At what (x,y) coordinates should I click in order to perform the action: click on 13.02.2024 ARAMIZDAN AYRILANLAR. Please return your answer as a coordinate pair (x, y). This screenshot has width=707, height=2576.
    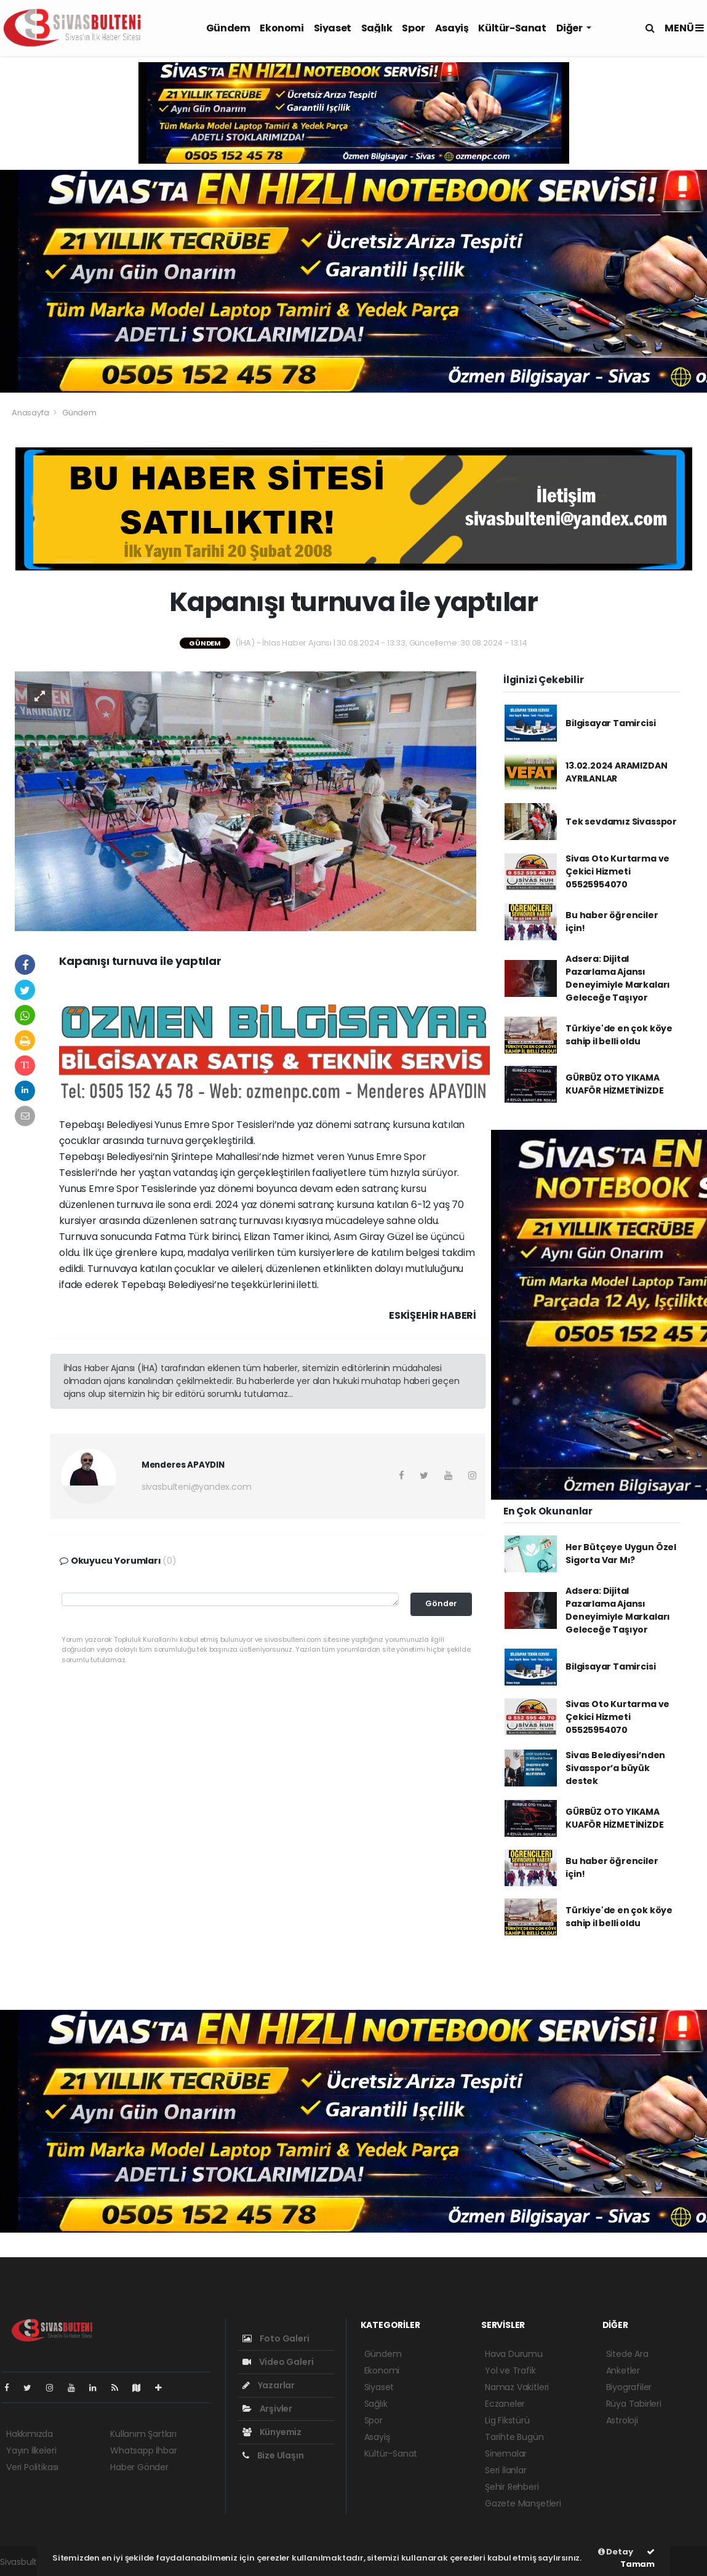
    Looking at the image, I should click on (616, 772).